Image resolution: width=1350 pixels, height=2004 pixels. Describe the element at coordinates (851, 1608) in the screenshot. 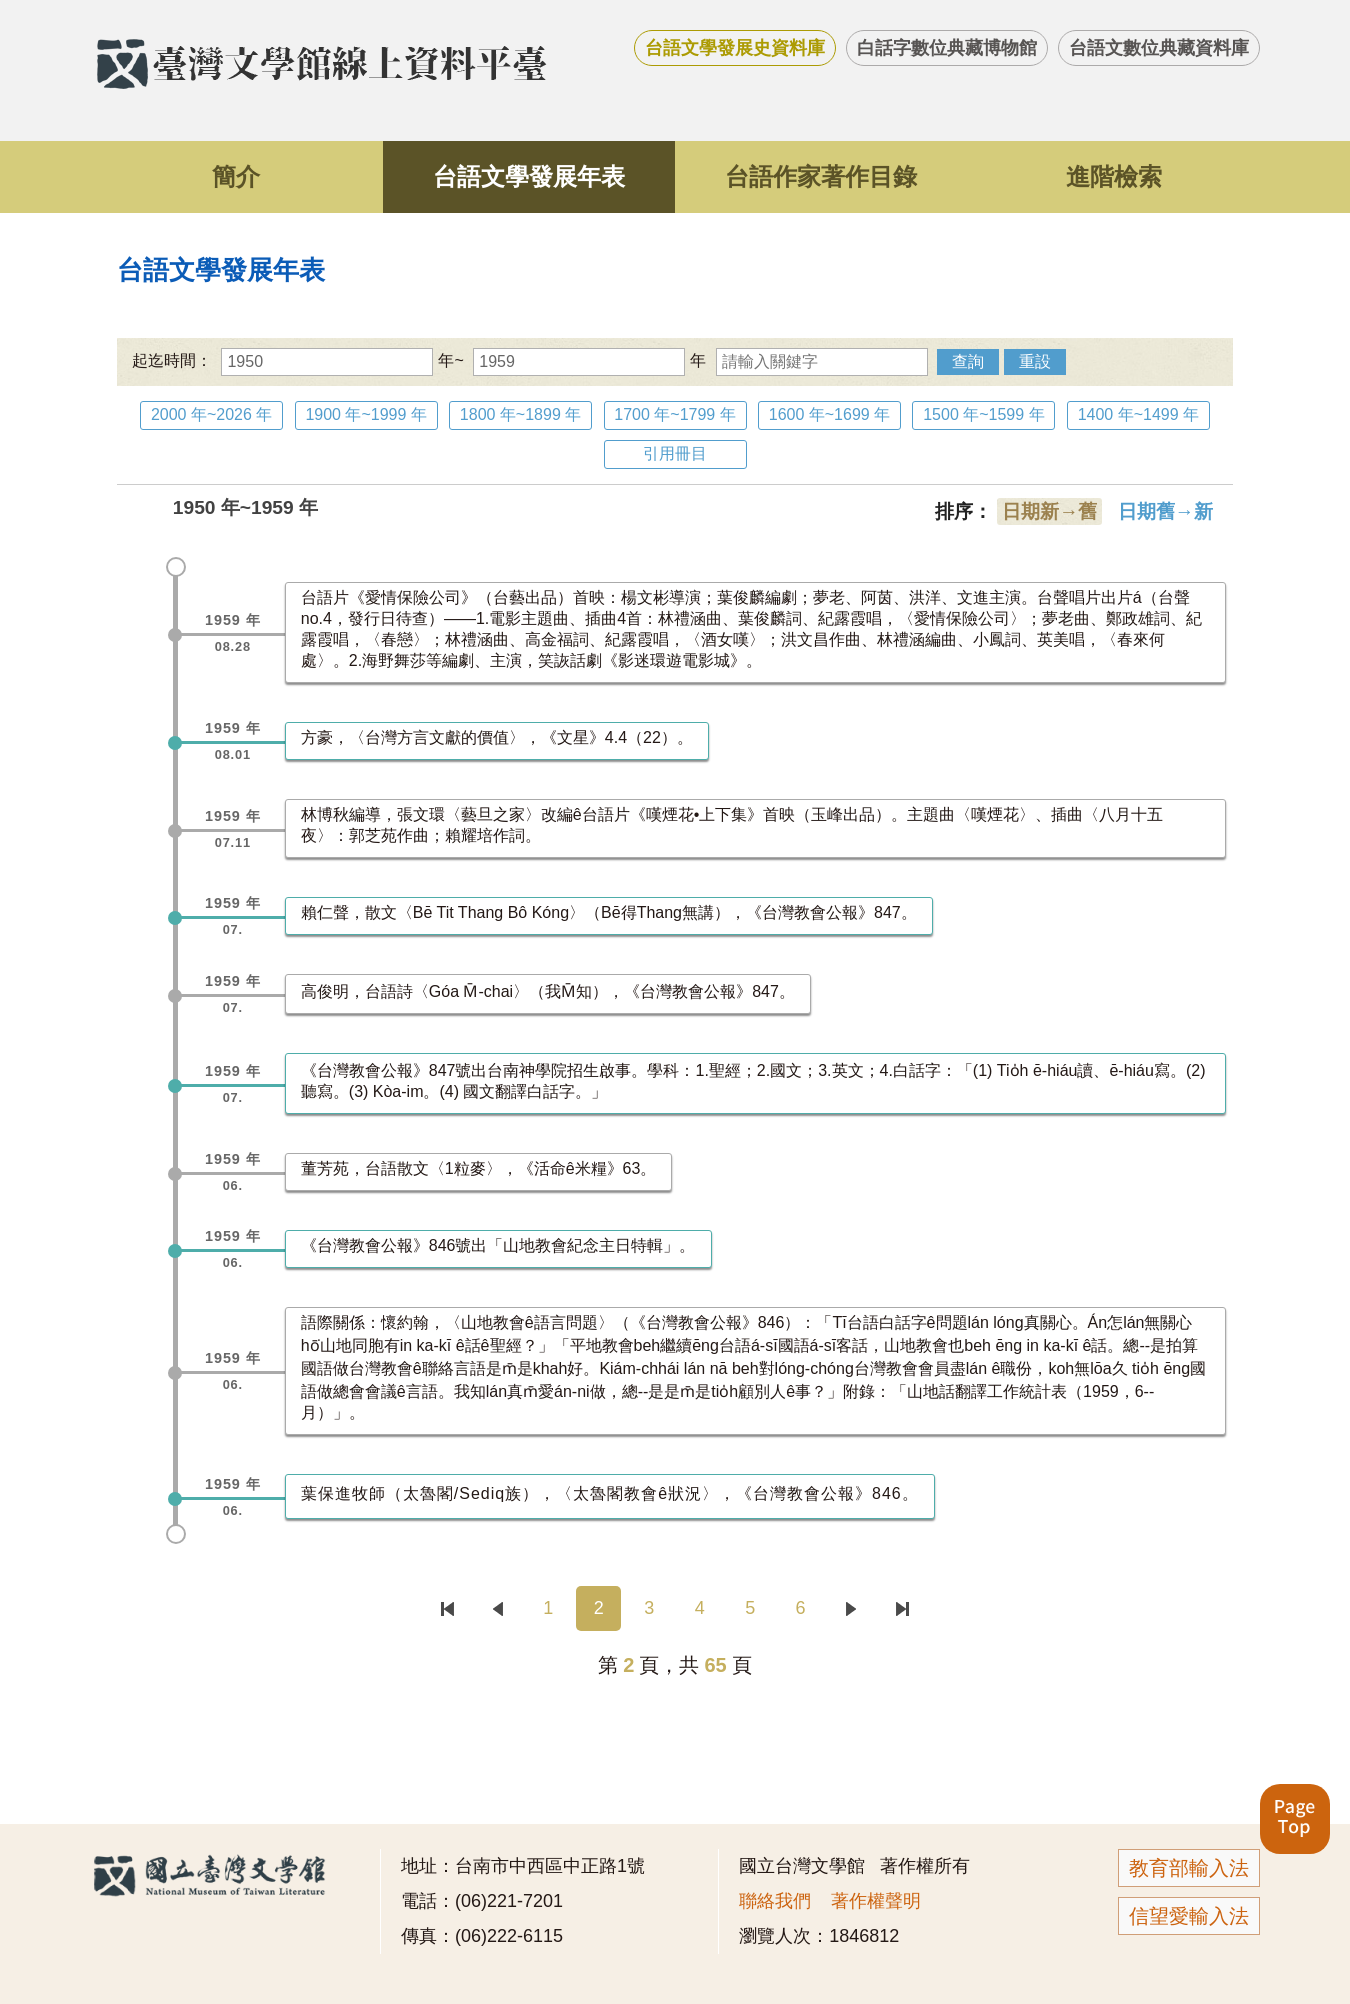

I see `下一頁` at that location.